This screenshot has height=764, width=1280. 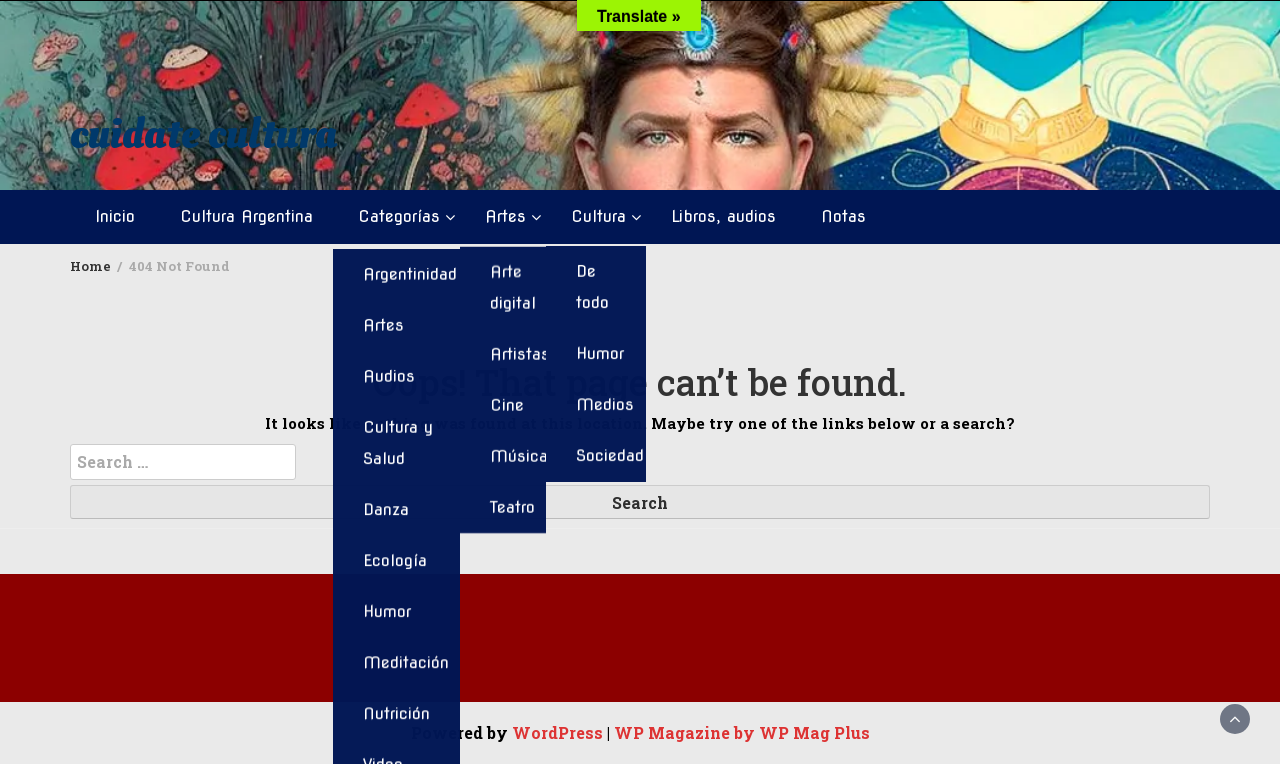 What do you see at coordinates (203, 134) in the screenshot?
I see `cuidate cultura` at bounding box center [203, 134].